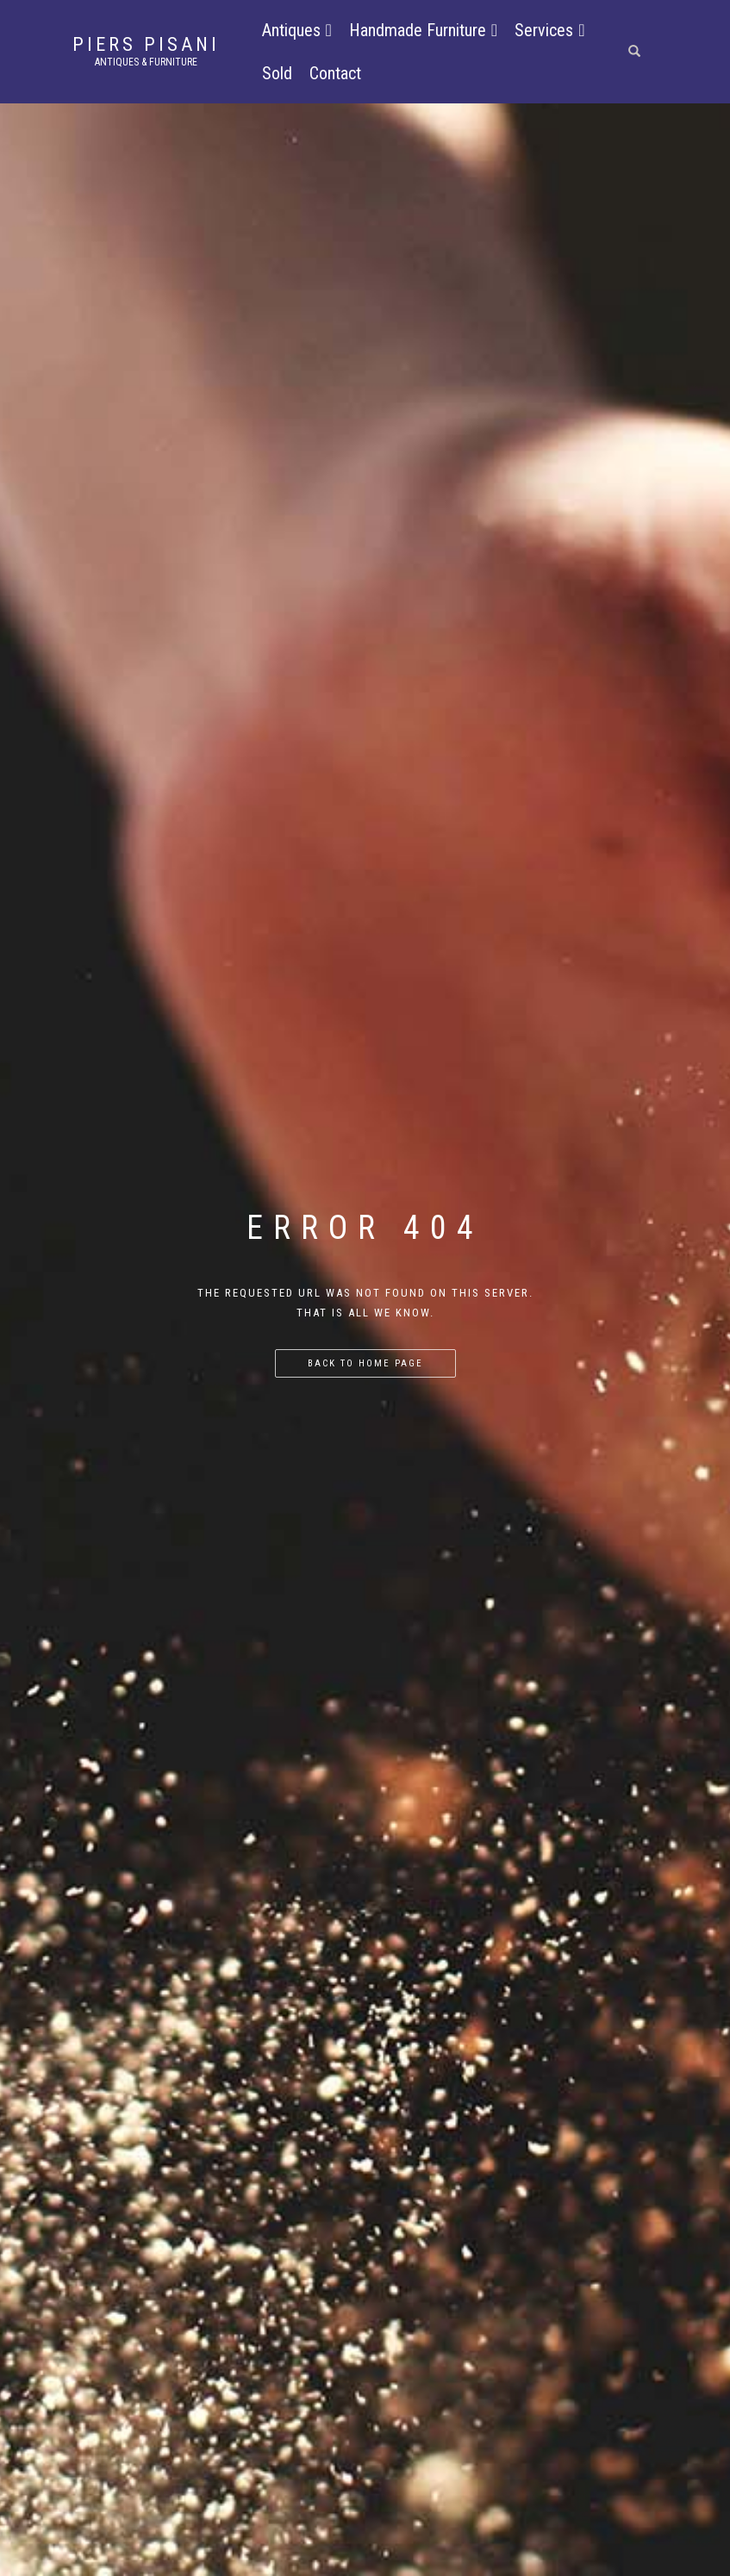 Image resolution: width=730 pixels, height=2576 pixels. What do you see at coordinates (365, 1363) in the screenshot?
I see `Back to home page` at bounding box center [365, 1363].